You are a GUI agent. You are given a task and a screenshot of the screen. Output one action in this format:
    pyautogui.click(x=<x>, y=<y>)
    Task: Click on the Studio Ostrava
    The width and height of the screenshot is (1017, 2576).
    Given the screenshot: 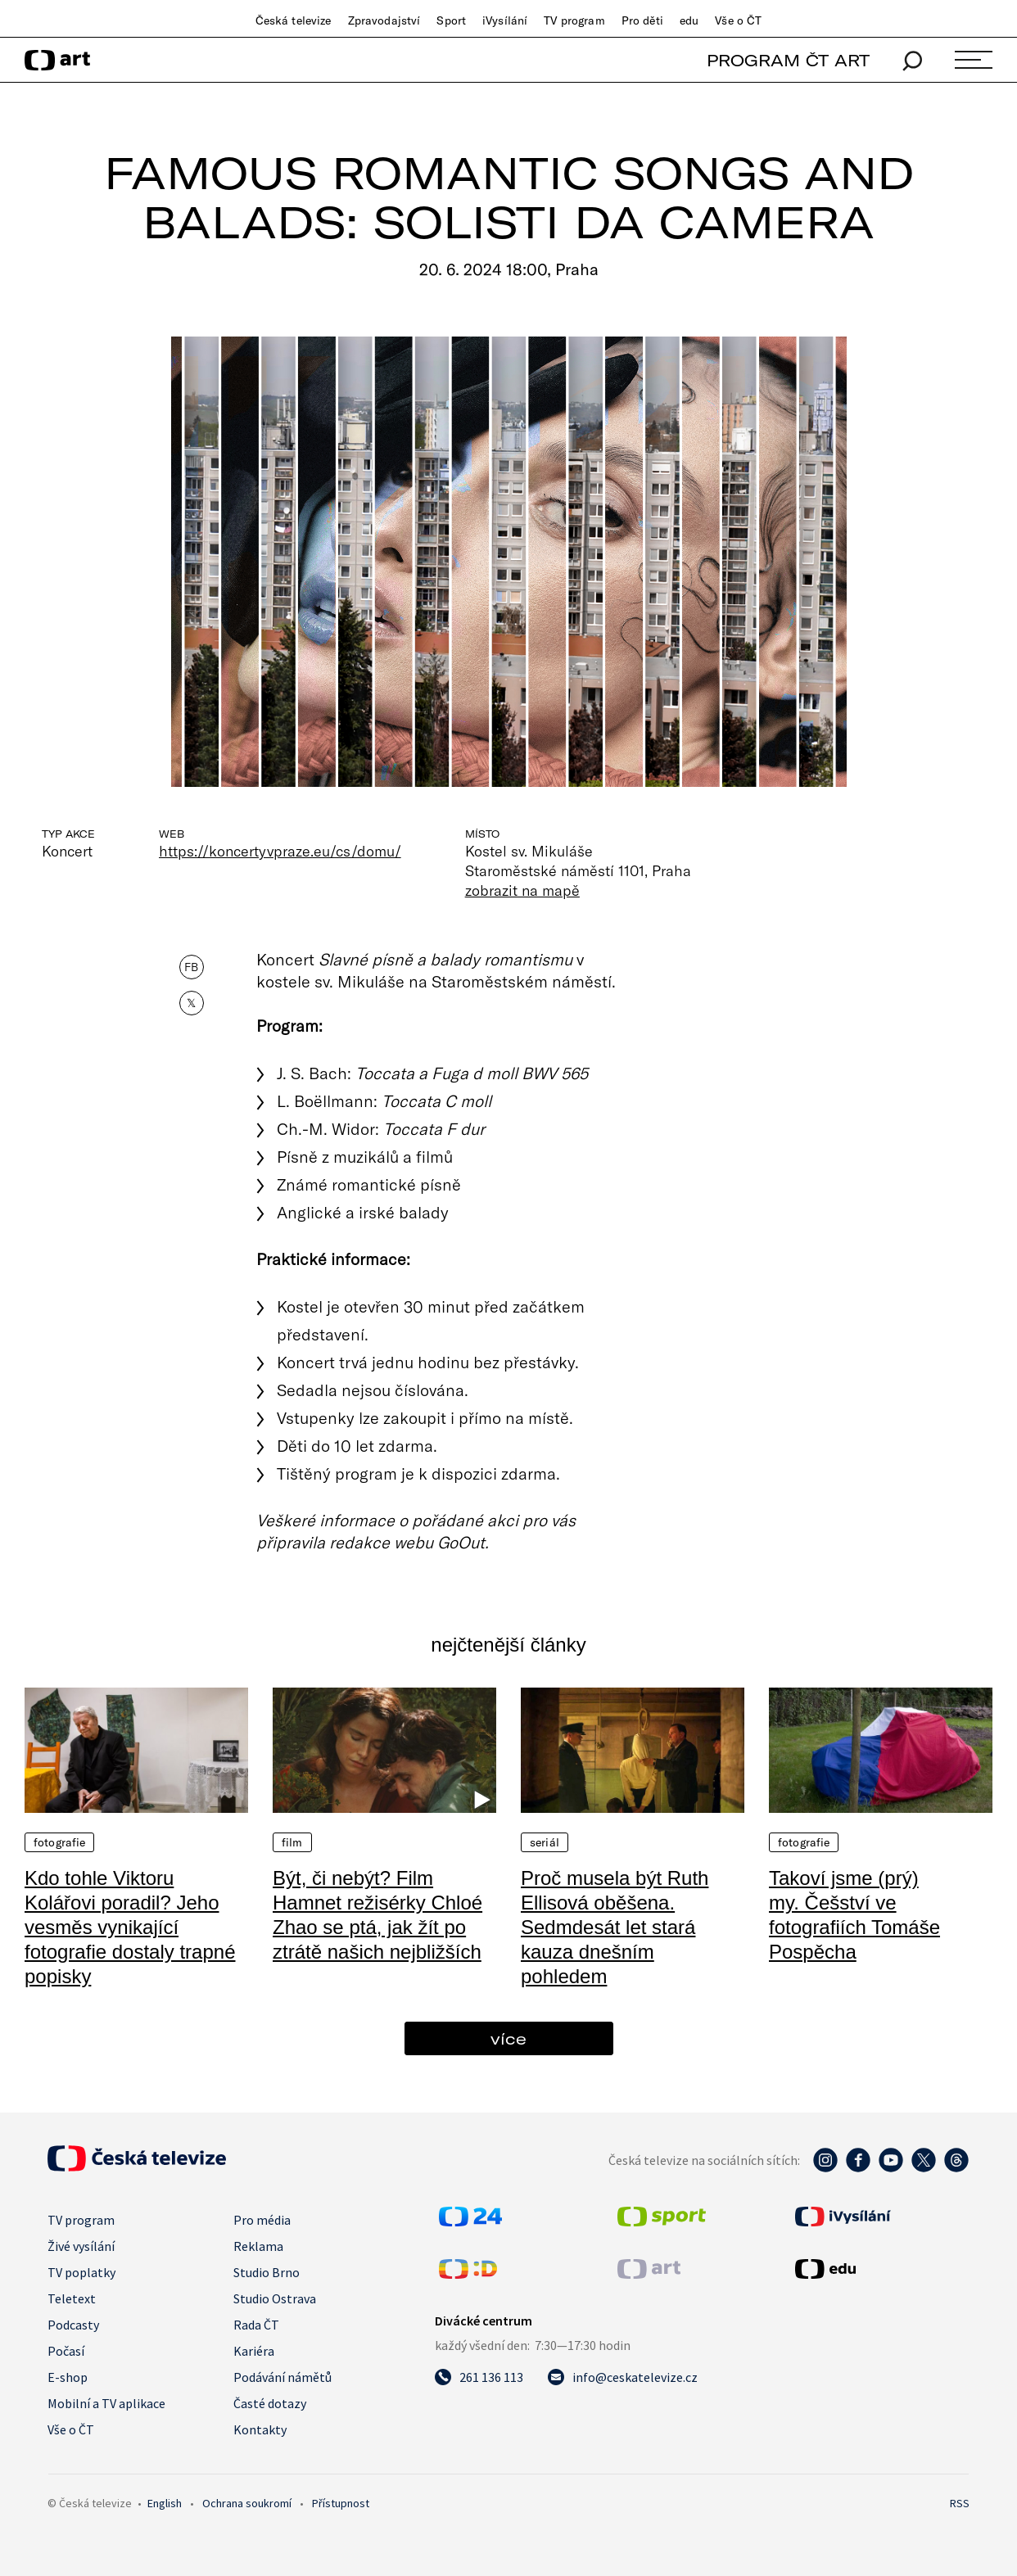 What is the action you would take?
    pyautogui.click(x=274, y=2298)
    